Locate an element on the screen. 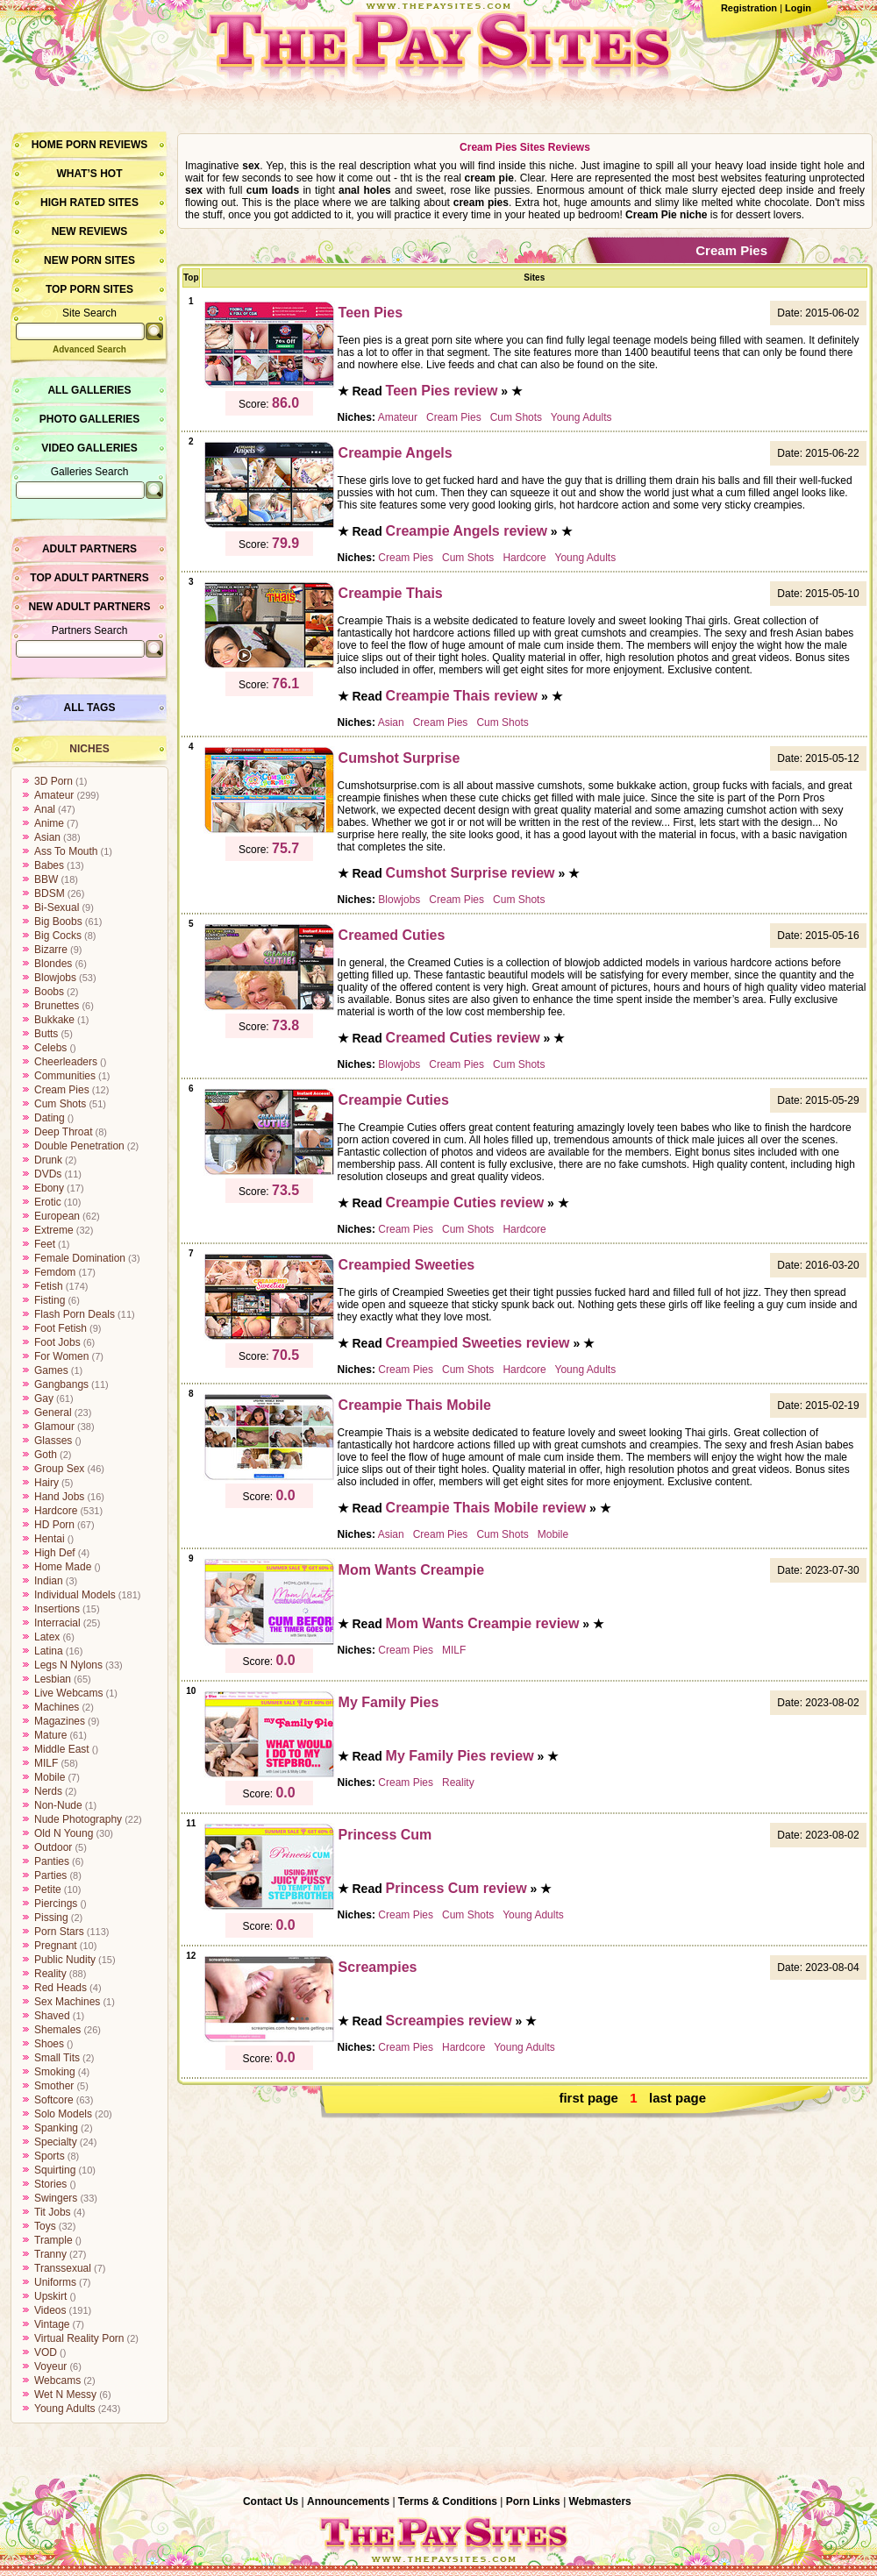 The width and height of the screenshot is (877, 2576). Creampied Sweeties review is located at coordinates (478, 1342).